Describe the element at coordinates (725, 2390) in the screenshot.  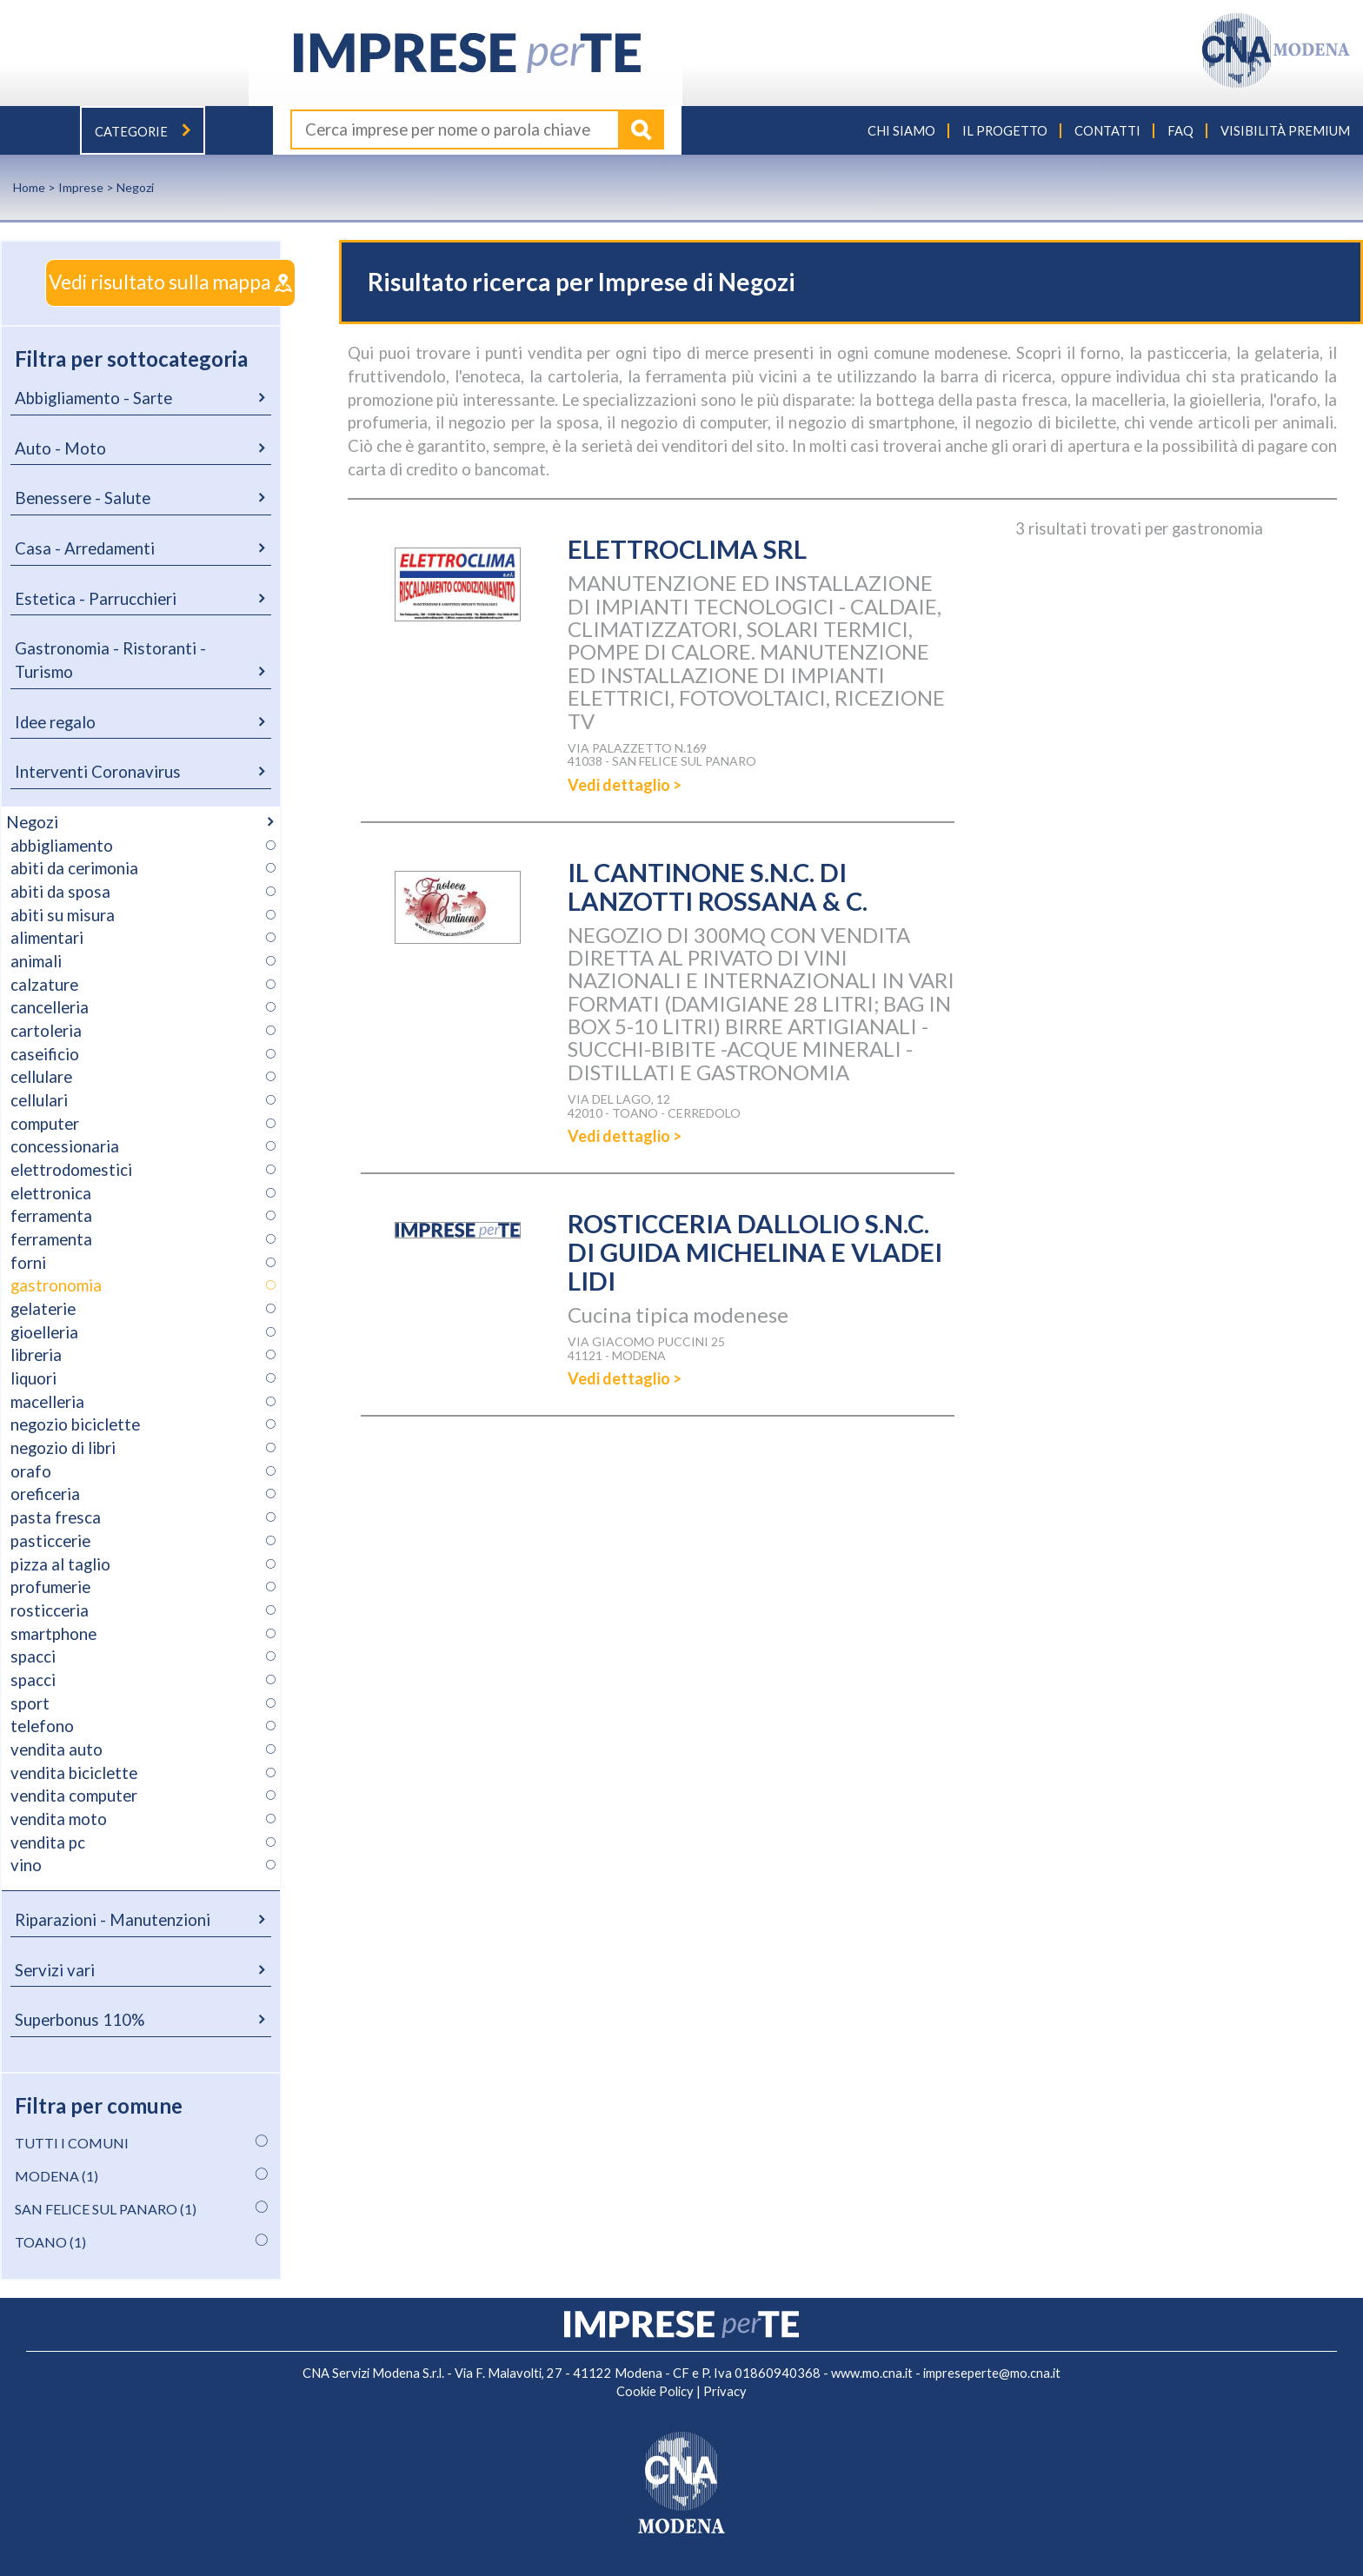
I see `Privacy` at that location.